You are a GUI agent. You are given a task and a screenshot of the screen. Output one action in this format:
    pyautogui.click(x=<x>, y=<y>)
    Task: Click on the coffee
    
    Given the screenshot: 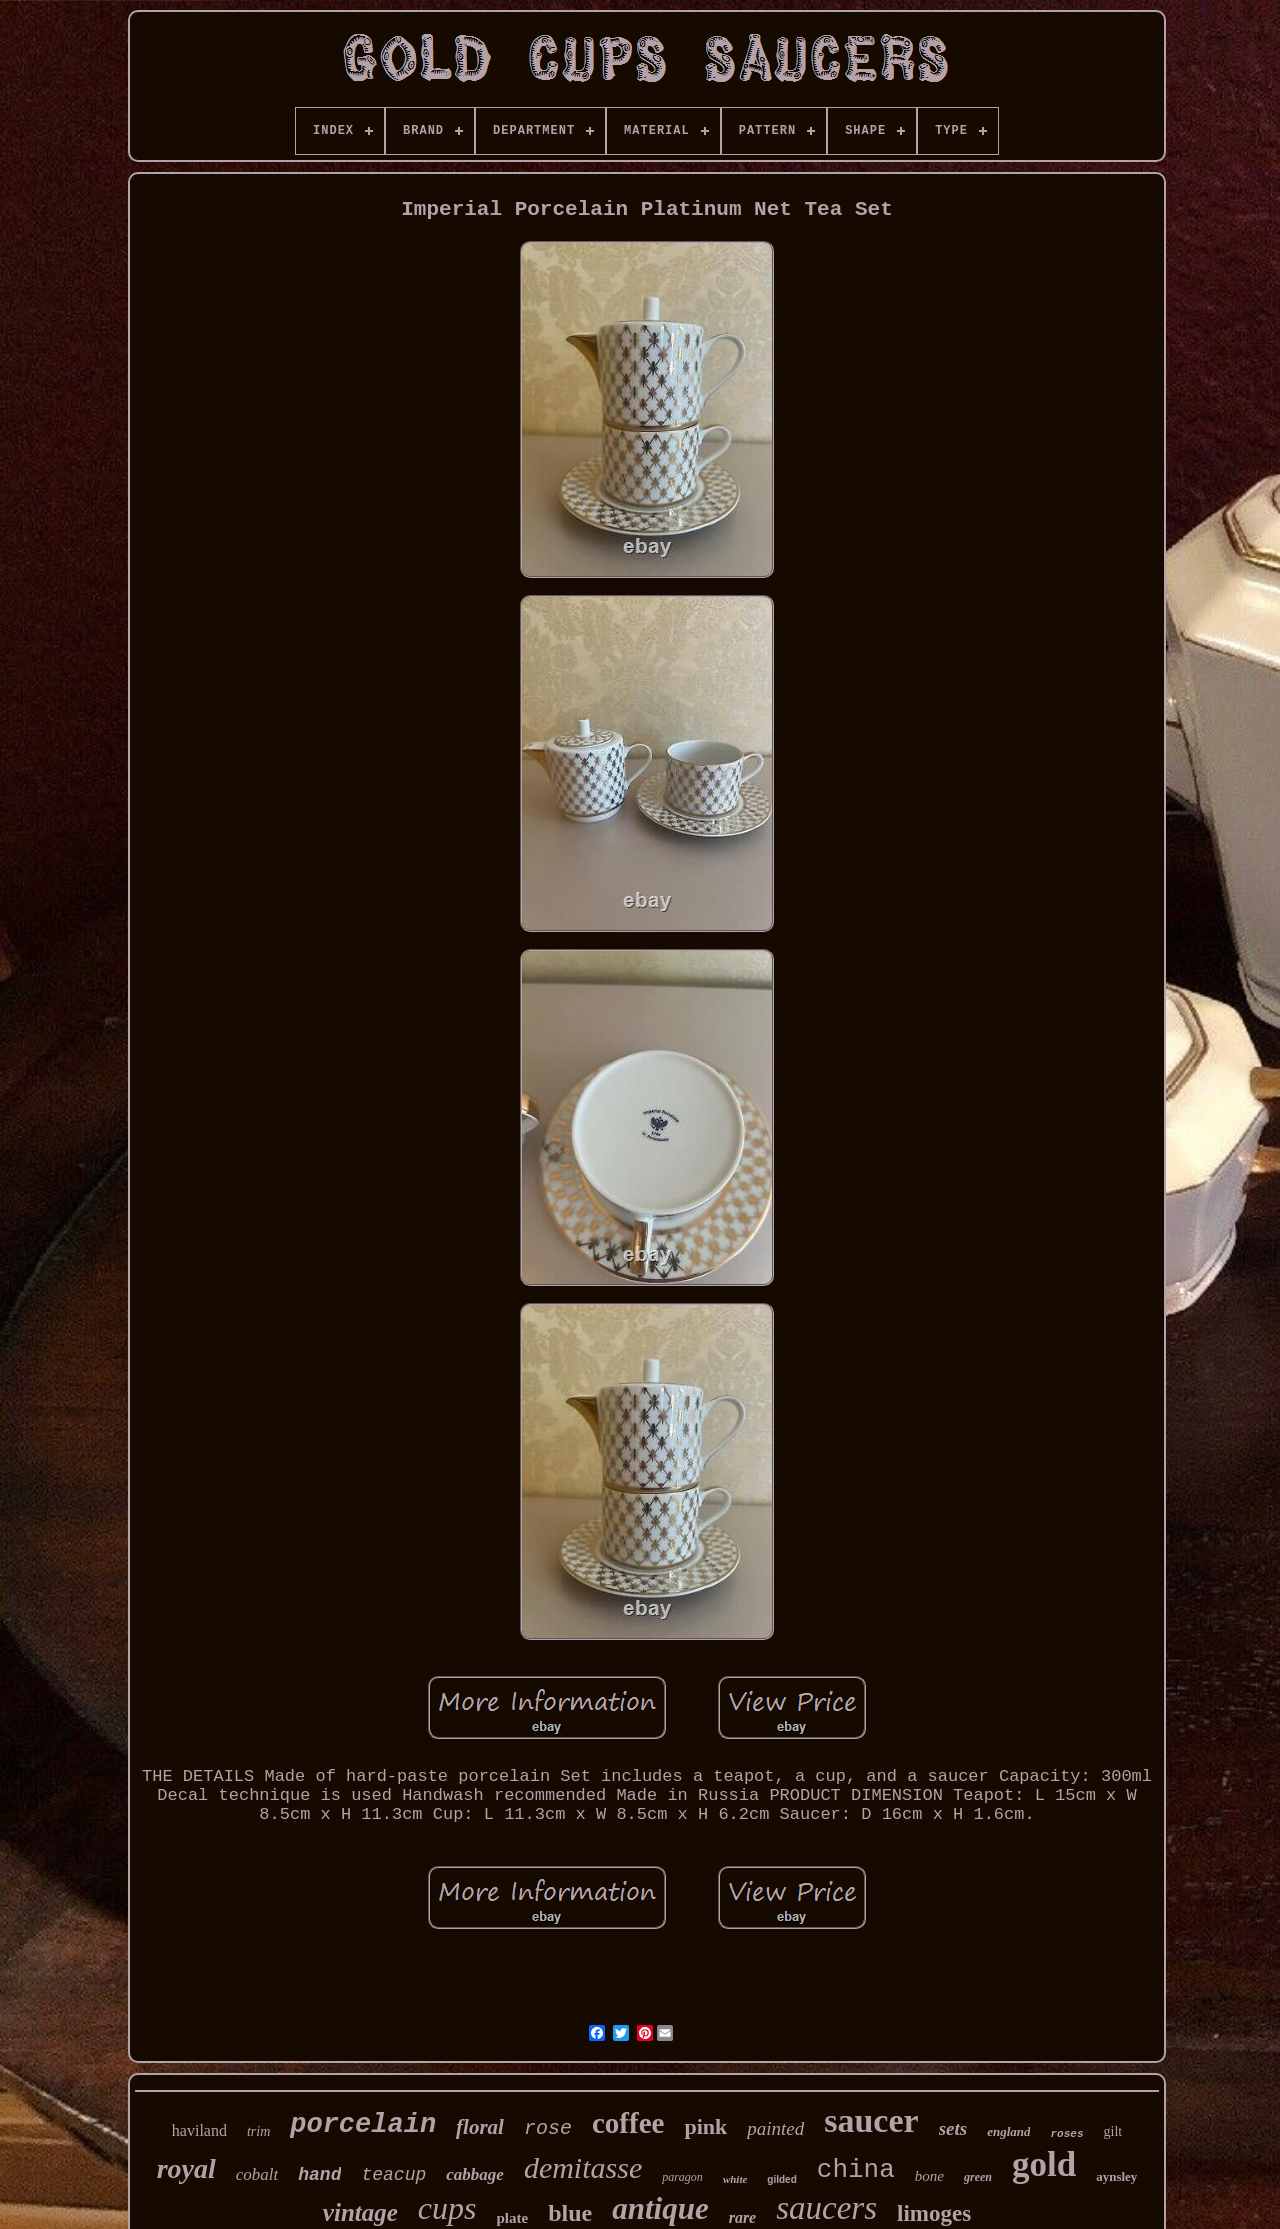 What is the action you would take?
    pyautogui.click(x=628, y=2123)
    